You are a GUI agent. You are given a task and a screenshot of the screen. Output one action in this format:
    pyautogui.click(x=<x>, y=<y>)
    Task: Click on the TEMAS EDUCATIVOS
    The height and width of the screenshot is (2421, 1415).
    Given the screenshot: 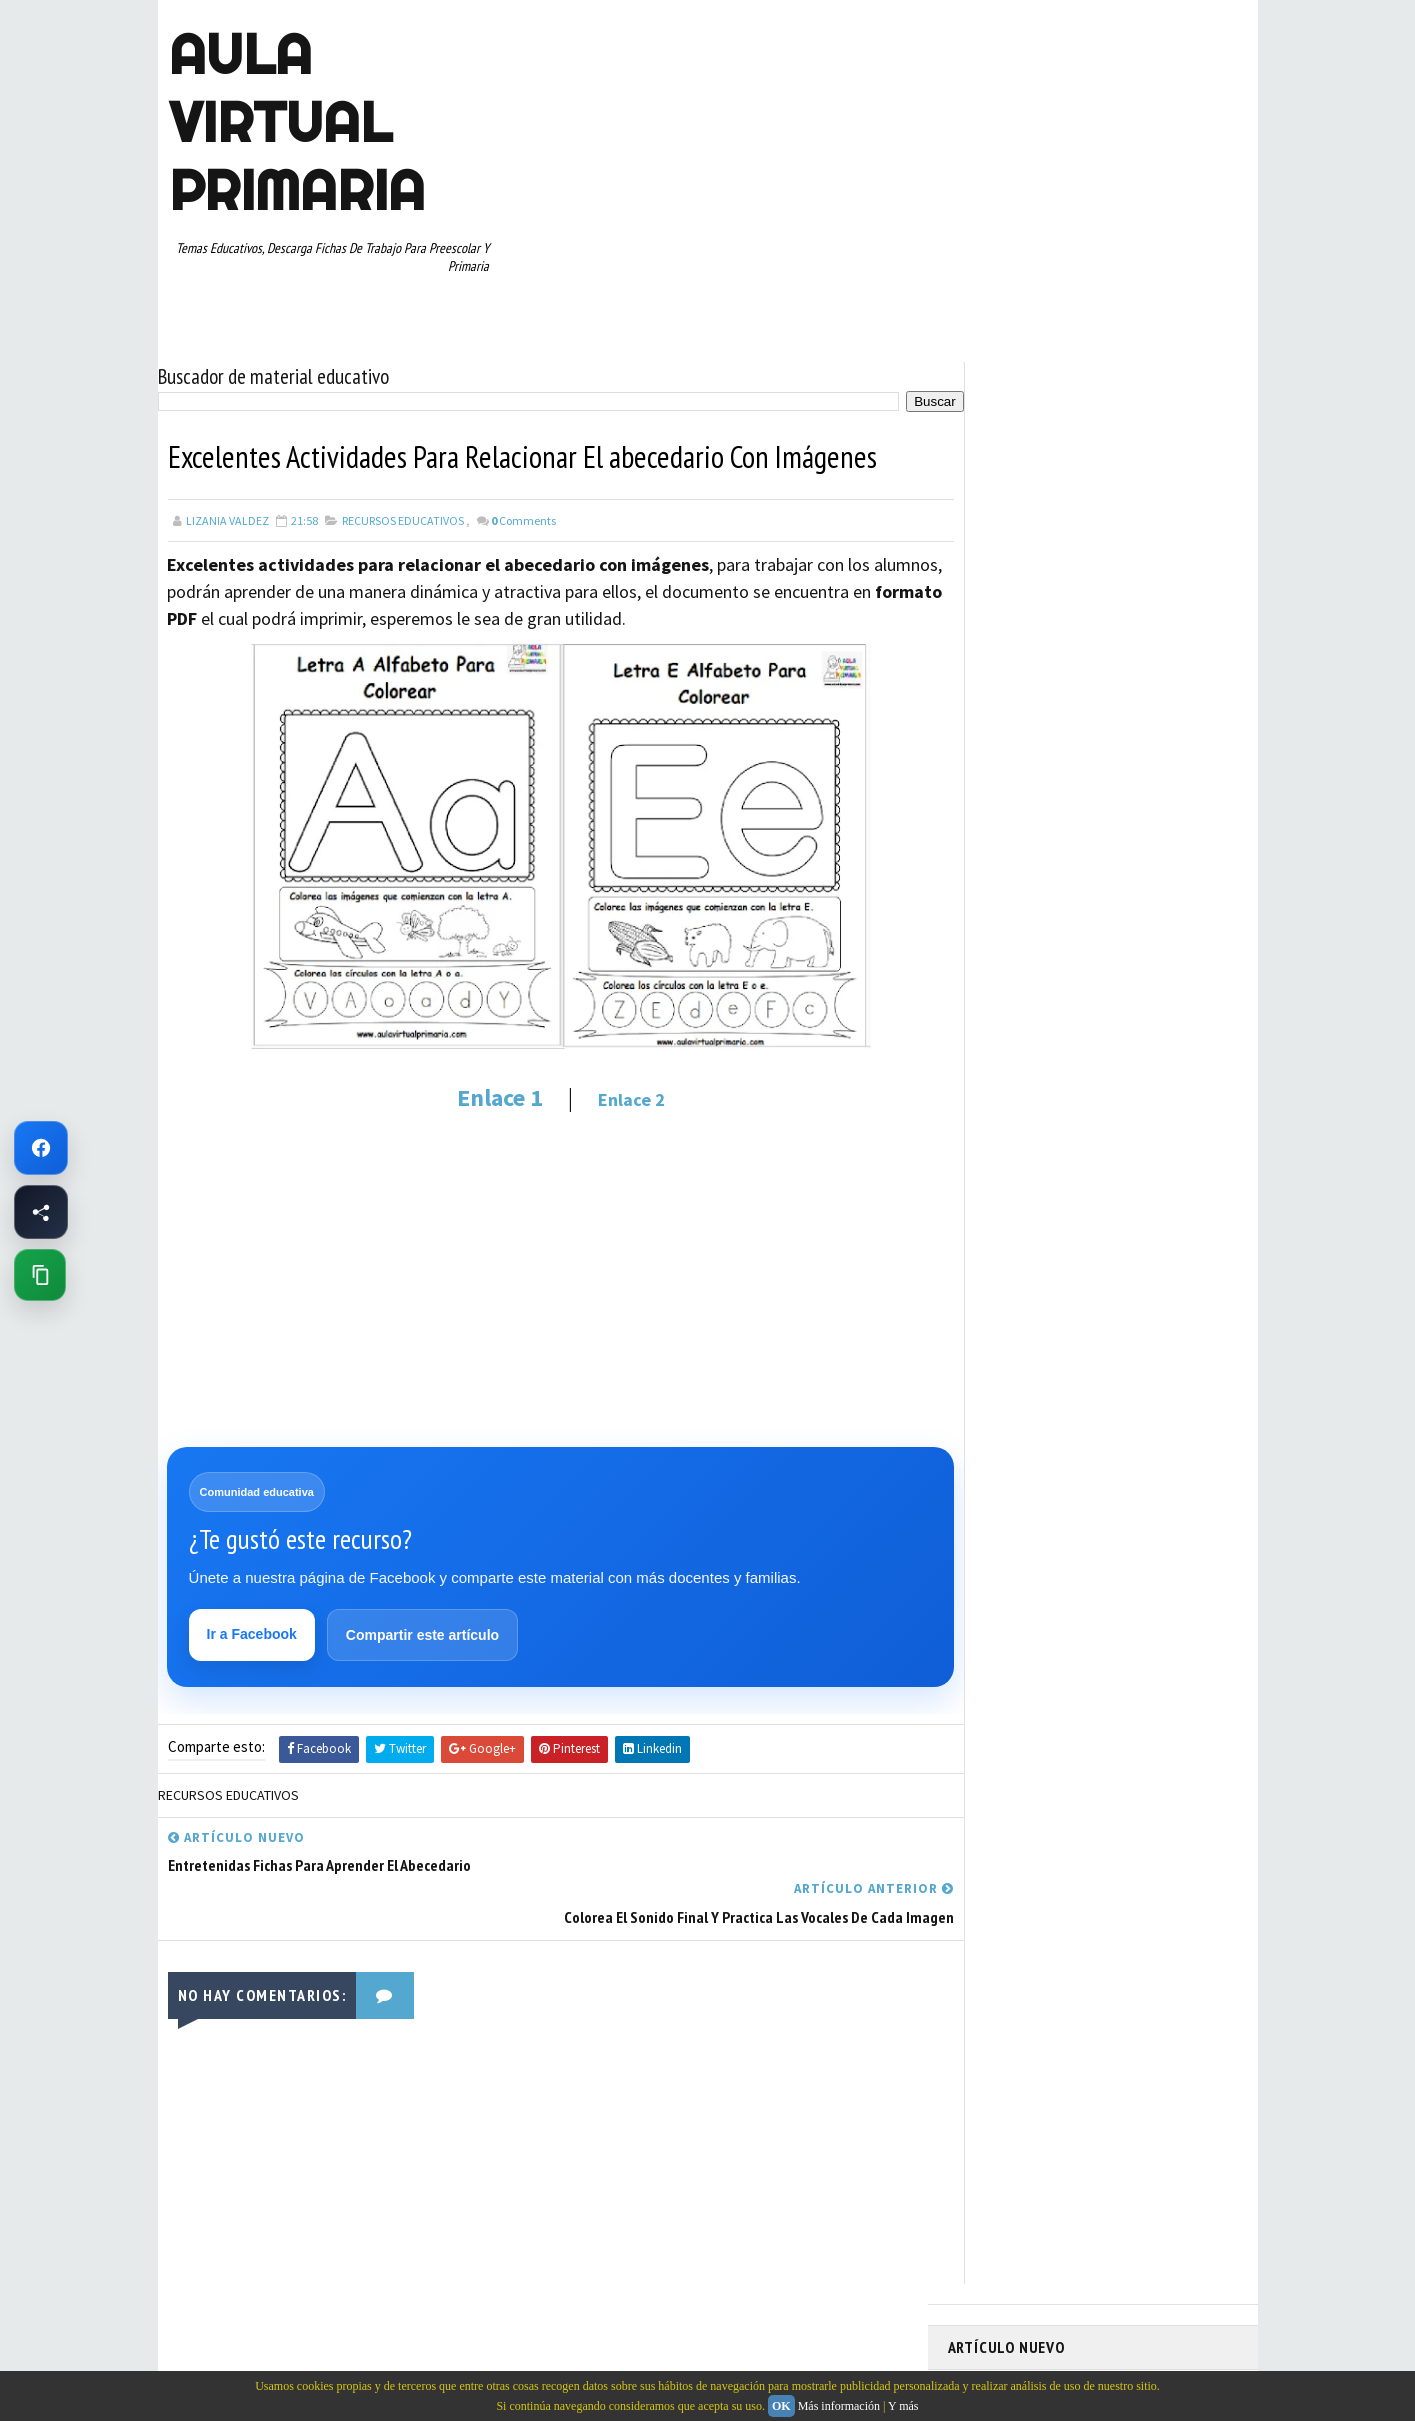 What is the action you would take?
    pyautogui.click(x=1161, y=1159)
    